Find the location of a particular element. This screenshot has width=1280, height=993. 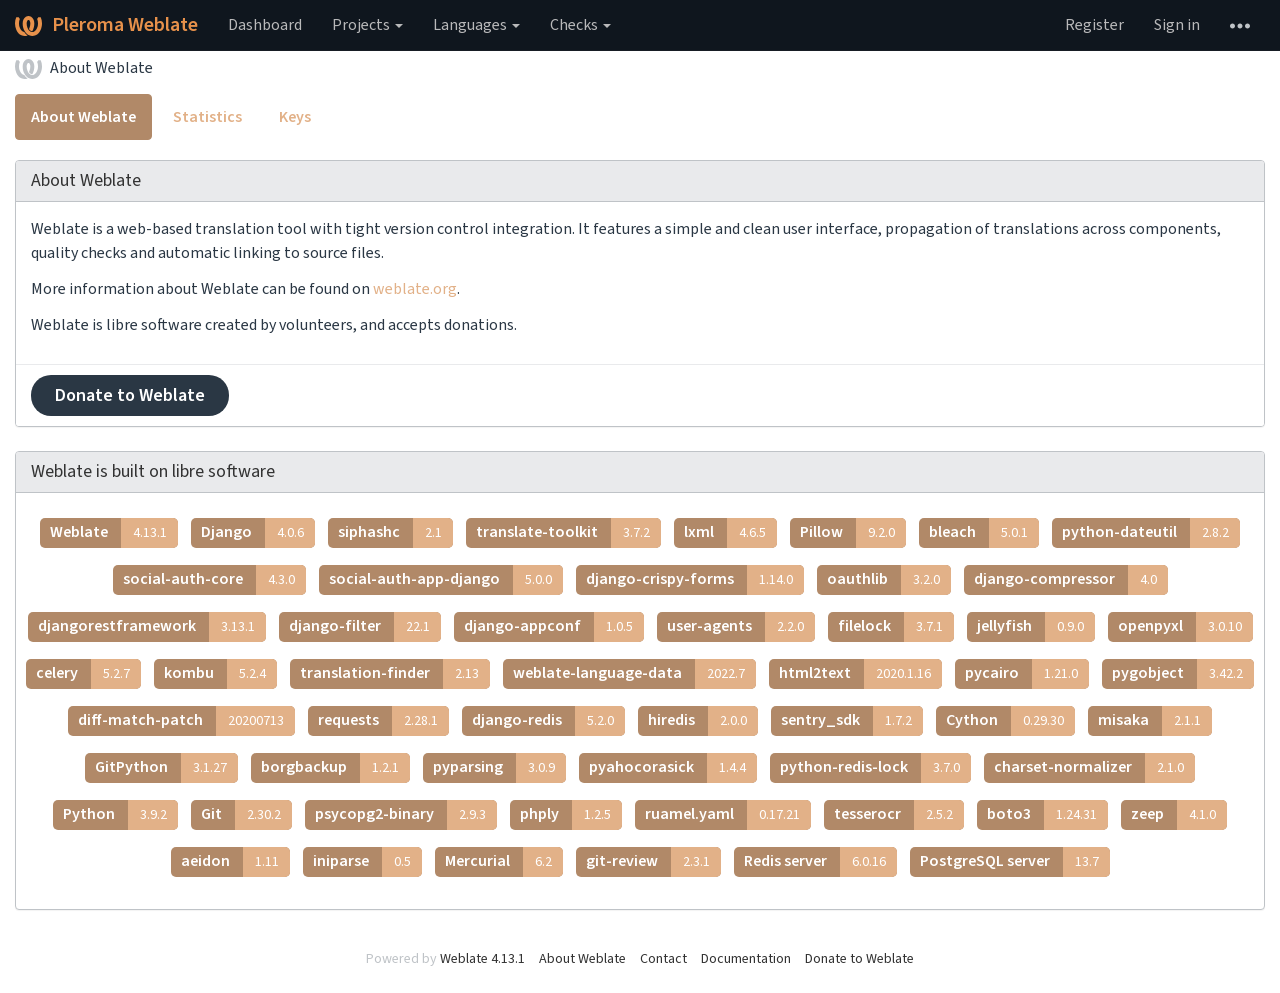

Keys is located at coordinates (295, 117).